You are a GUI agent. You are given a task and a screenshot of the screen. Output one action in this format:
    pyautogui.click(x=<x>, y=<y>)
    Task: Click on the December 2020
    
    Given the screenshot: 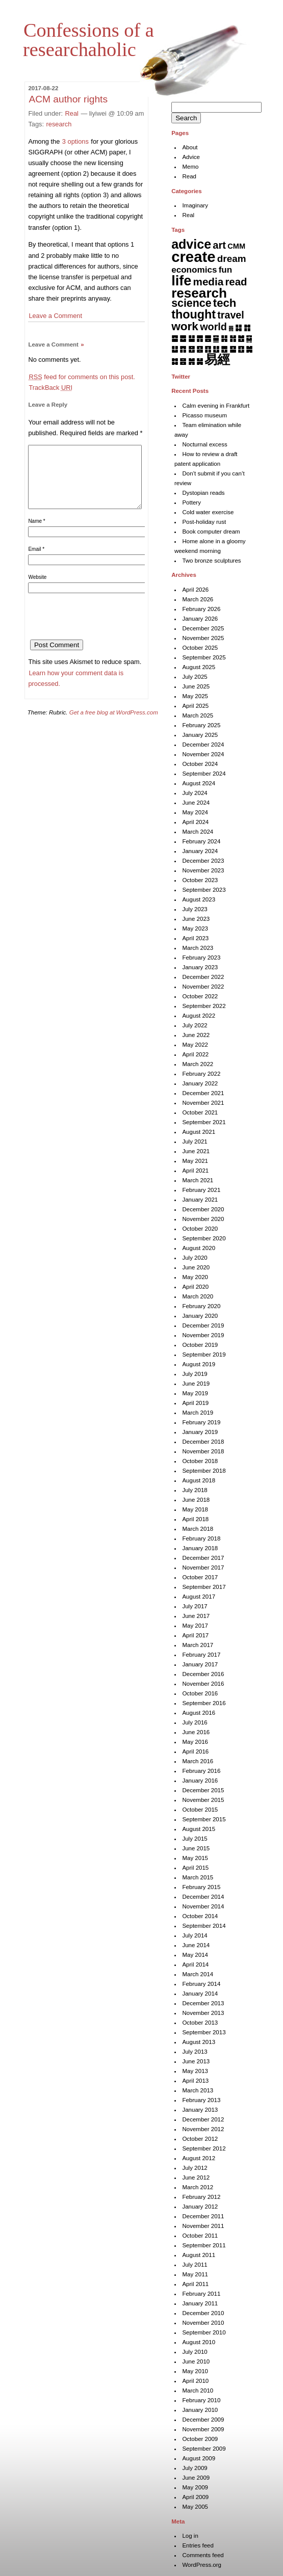 What is the action you would take?
    pyautogui.click(x=203, y=1209)
    